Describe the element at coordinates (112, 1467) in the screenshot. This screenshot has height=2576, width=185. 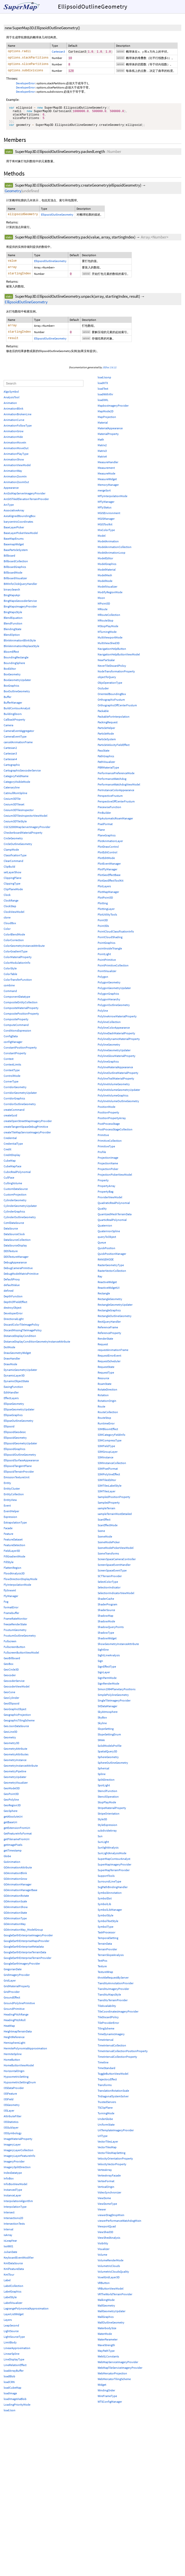
I see `S3MInstanceCollection` at that location.